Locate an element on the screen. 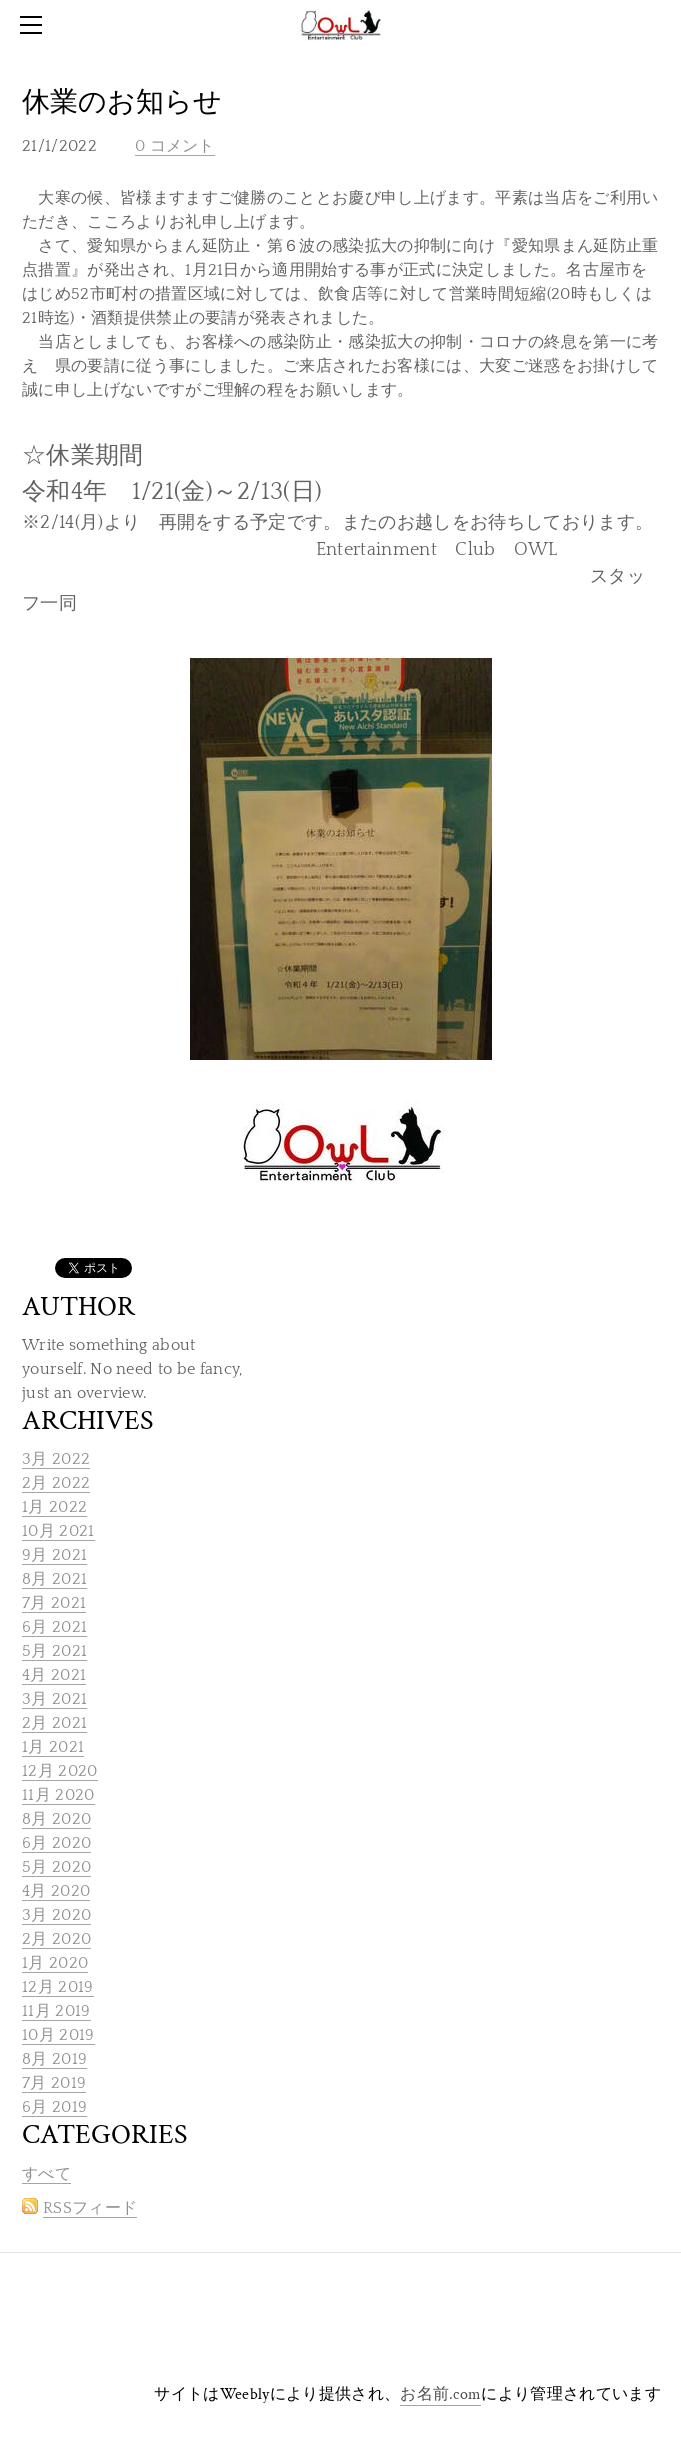 This screenshot has height=2457, width=681. 8月 2020 is located at coordinates (56, 1819).